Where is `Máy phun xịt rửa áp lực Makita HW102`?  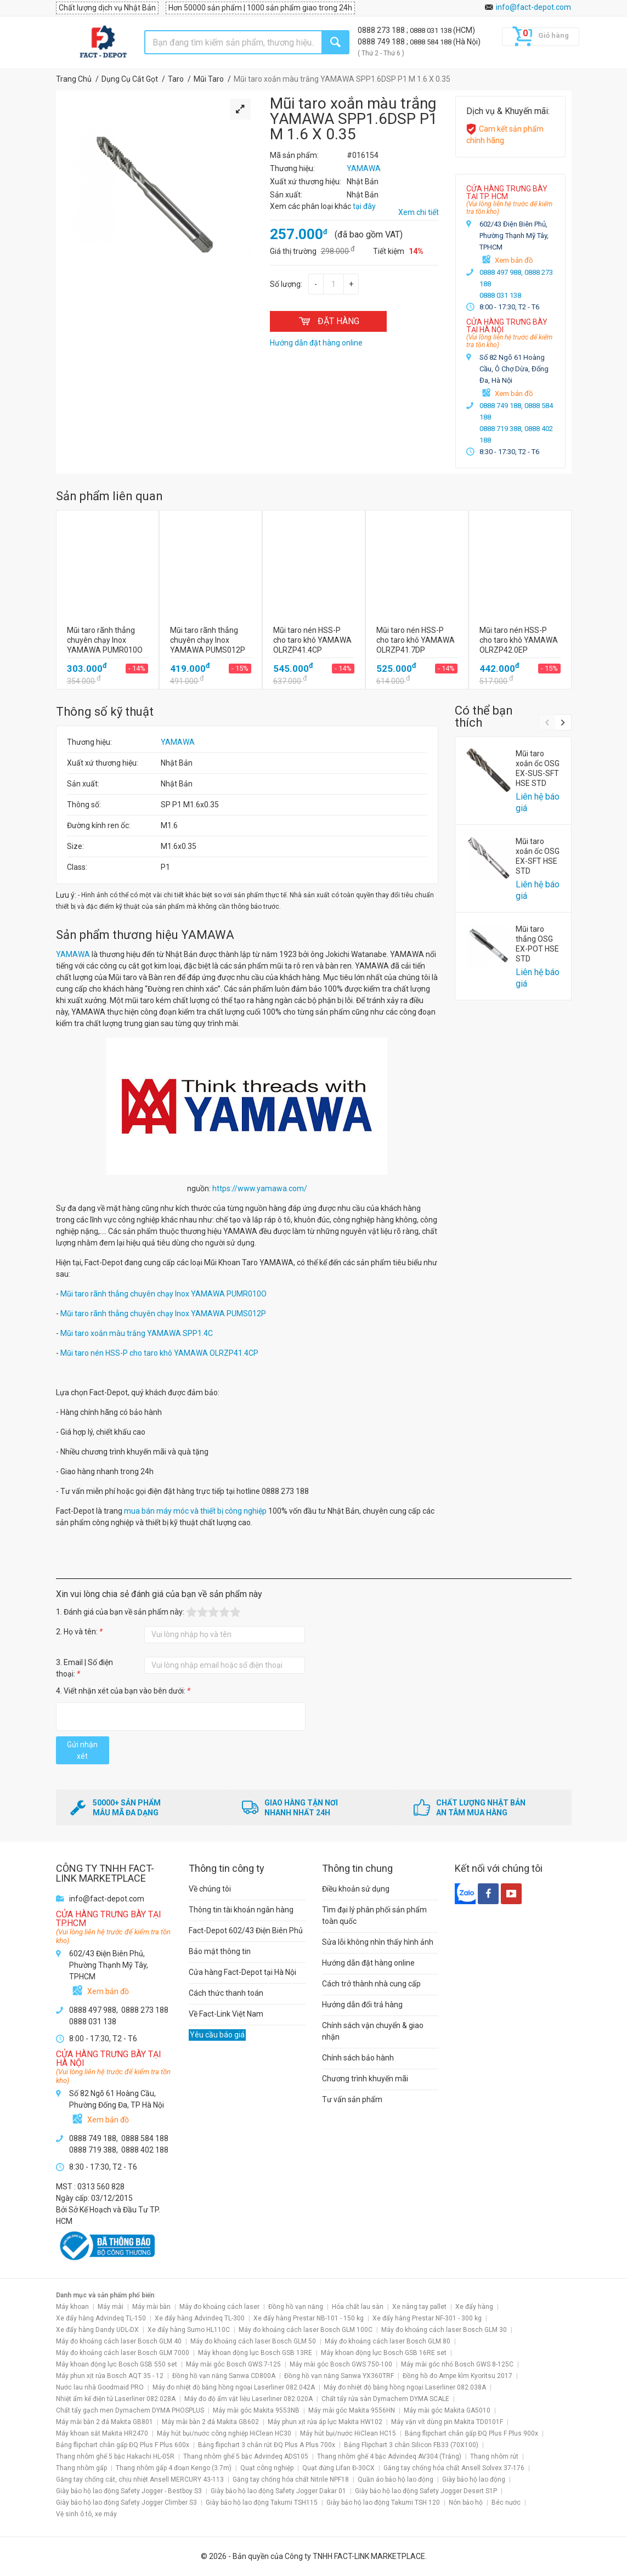 Máy phun xịt rửa áp lực Makita HW102 is located at coordinates (325, 2422).